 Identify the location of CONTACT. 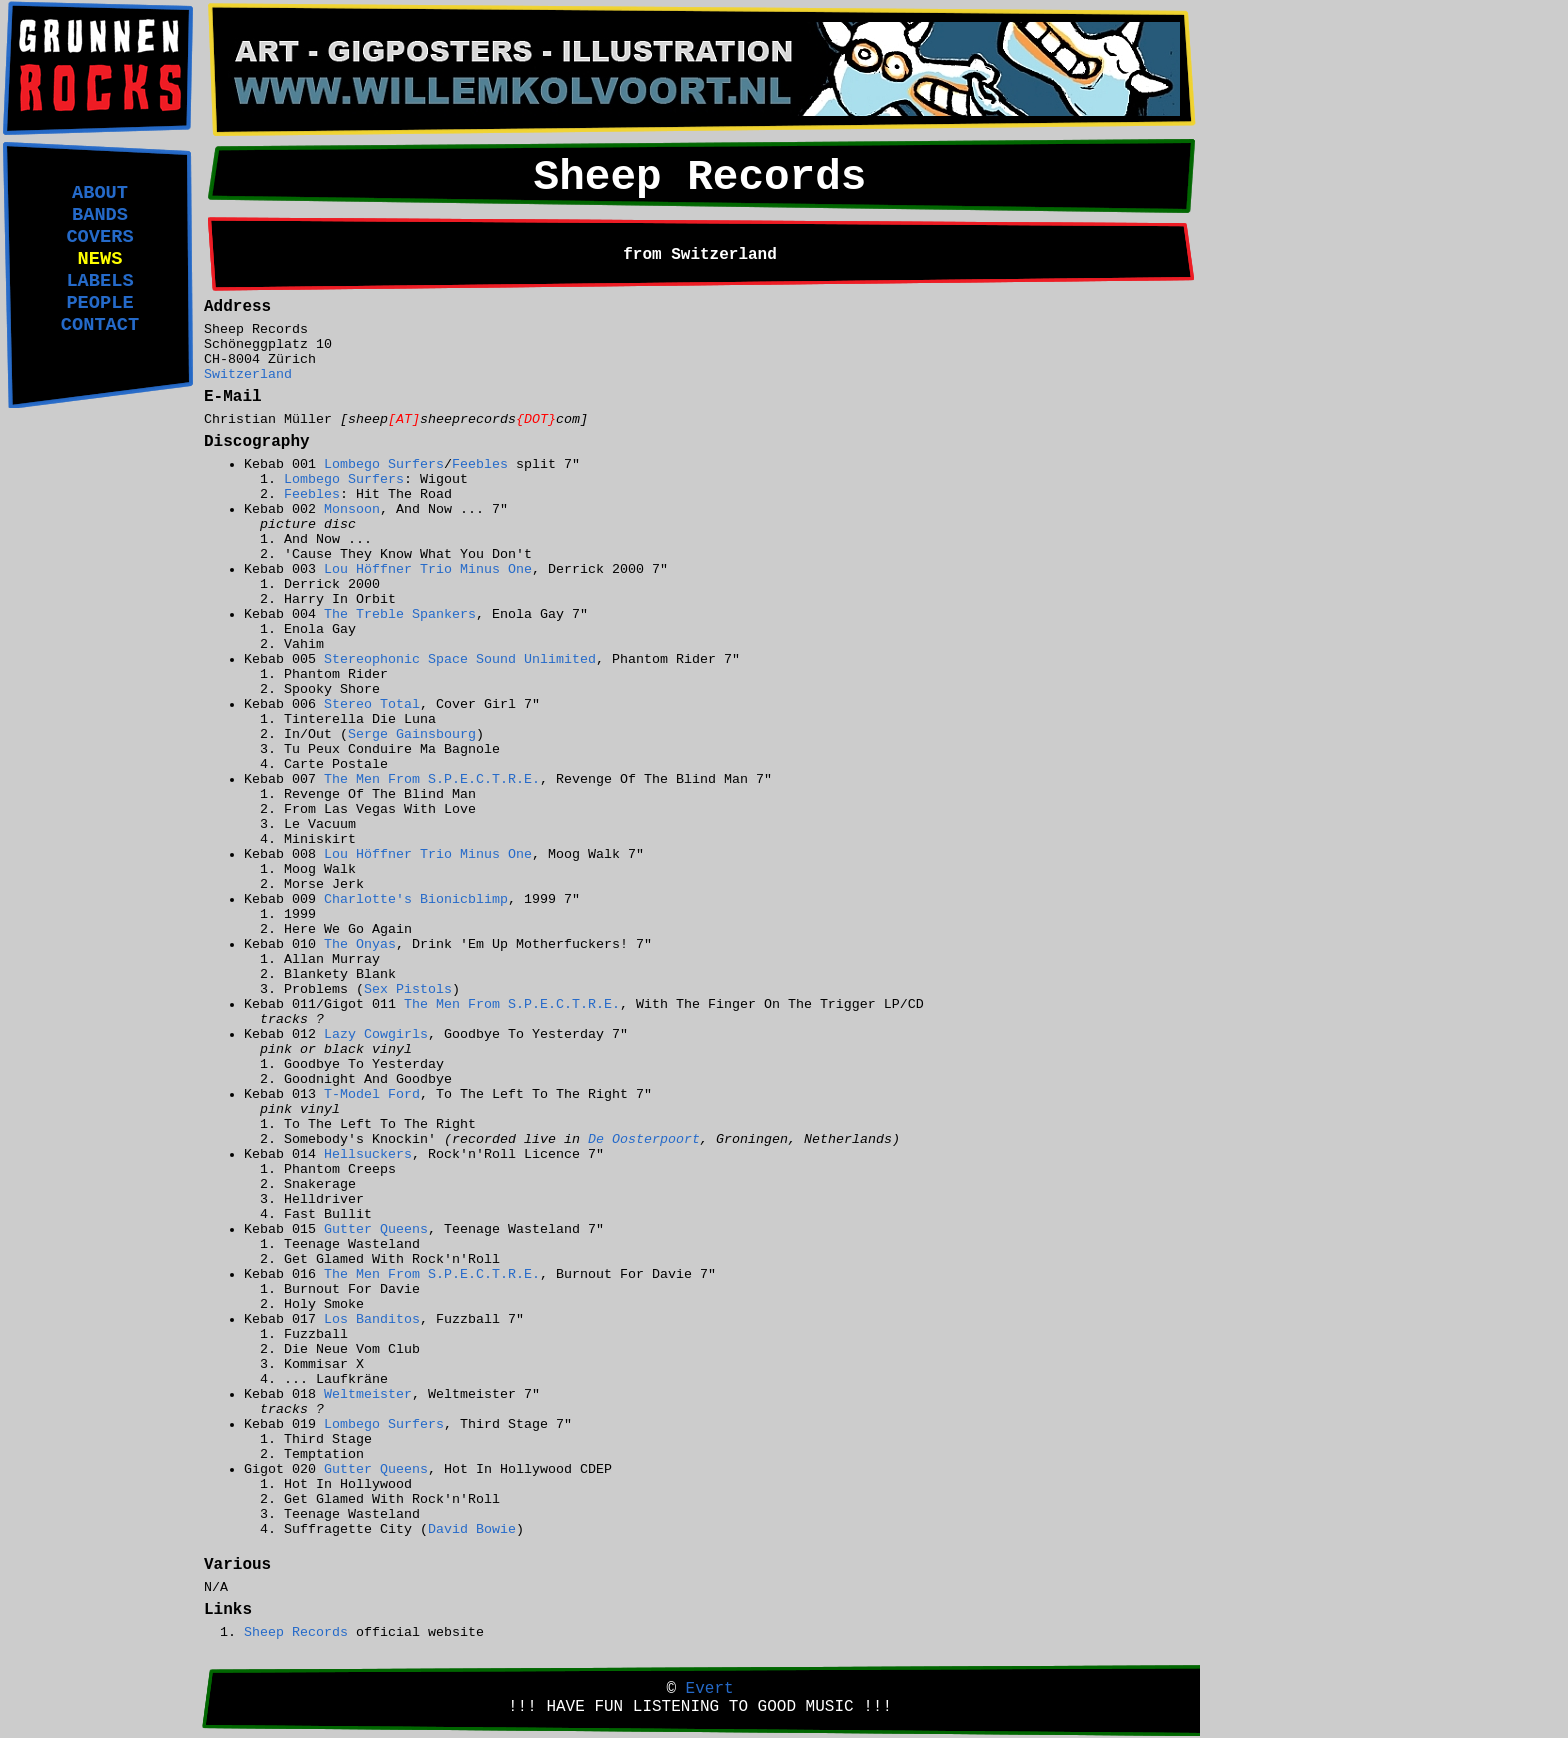
(100, 325).